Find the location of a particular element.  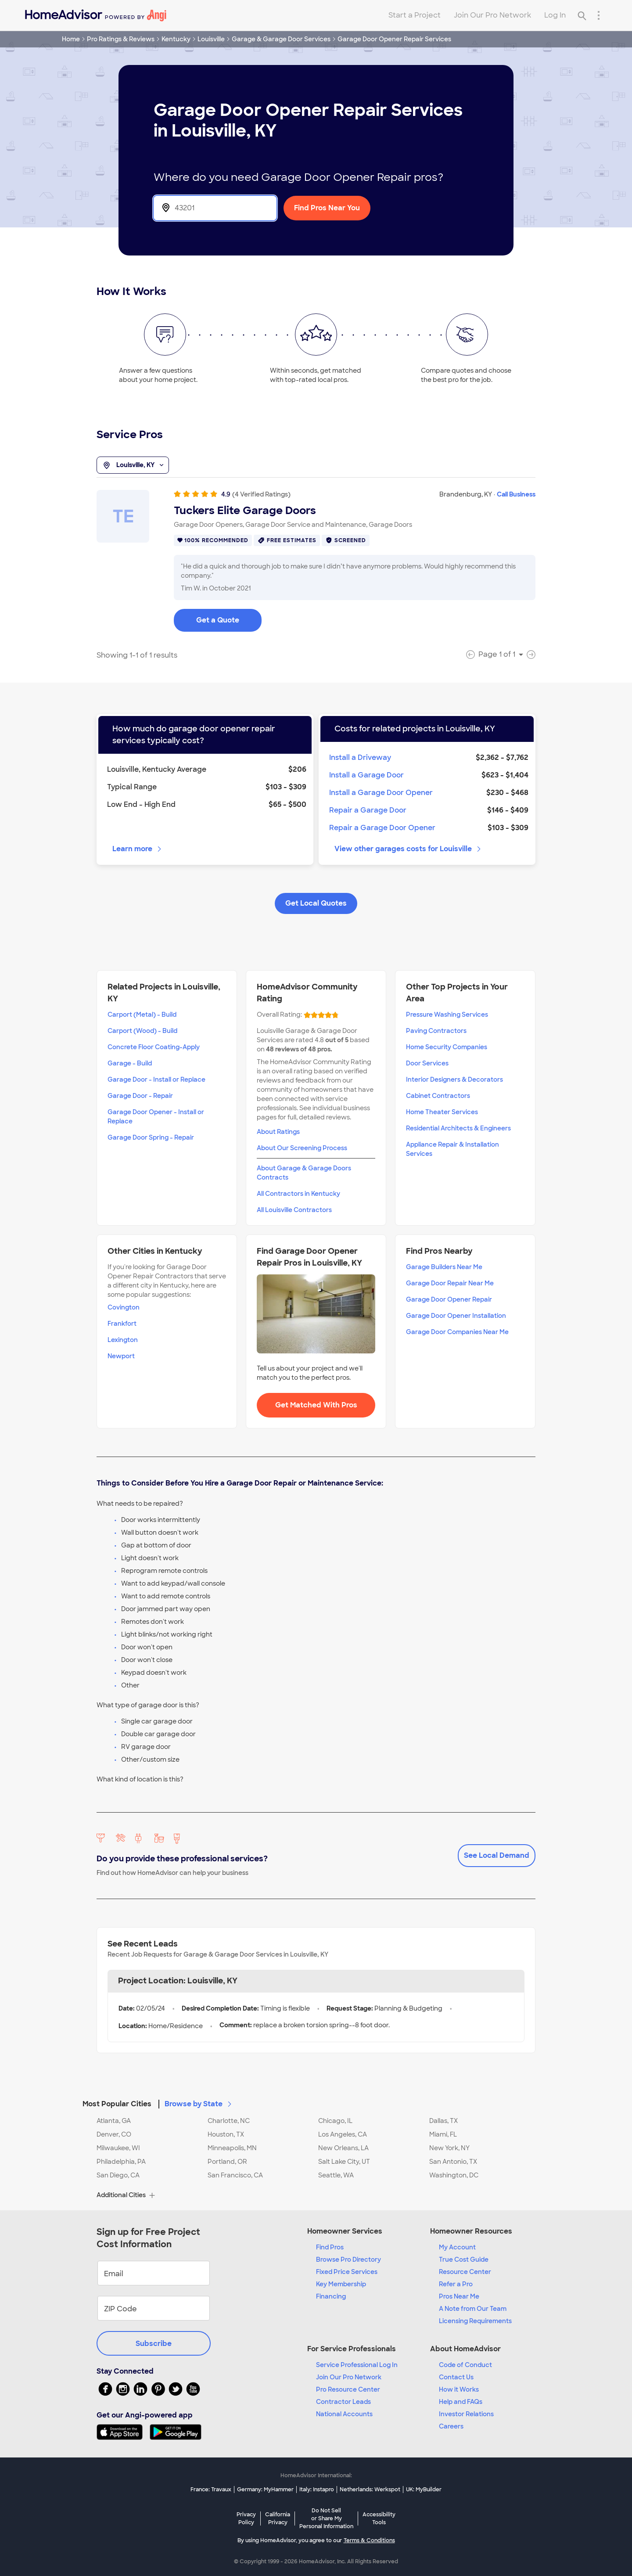

Install a Driveway is located at coordinates (360, 757).